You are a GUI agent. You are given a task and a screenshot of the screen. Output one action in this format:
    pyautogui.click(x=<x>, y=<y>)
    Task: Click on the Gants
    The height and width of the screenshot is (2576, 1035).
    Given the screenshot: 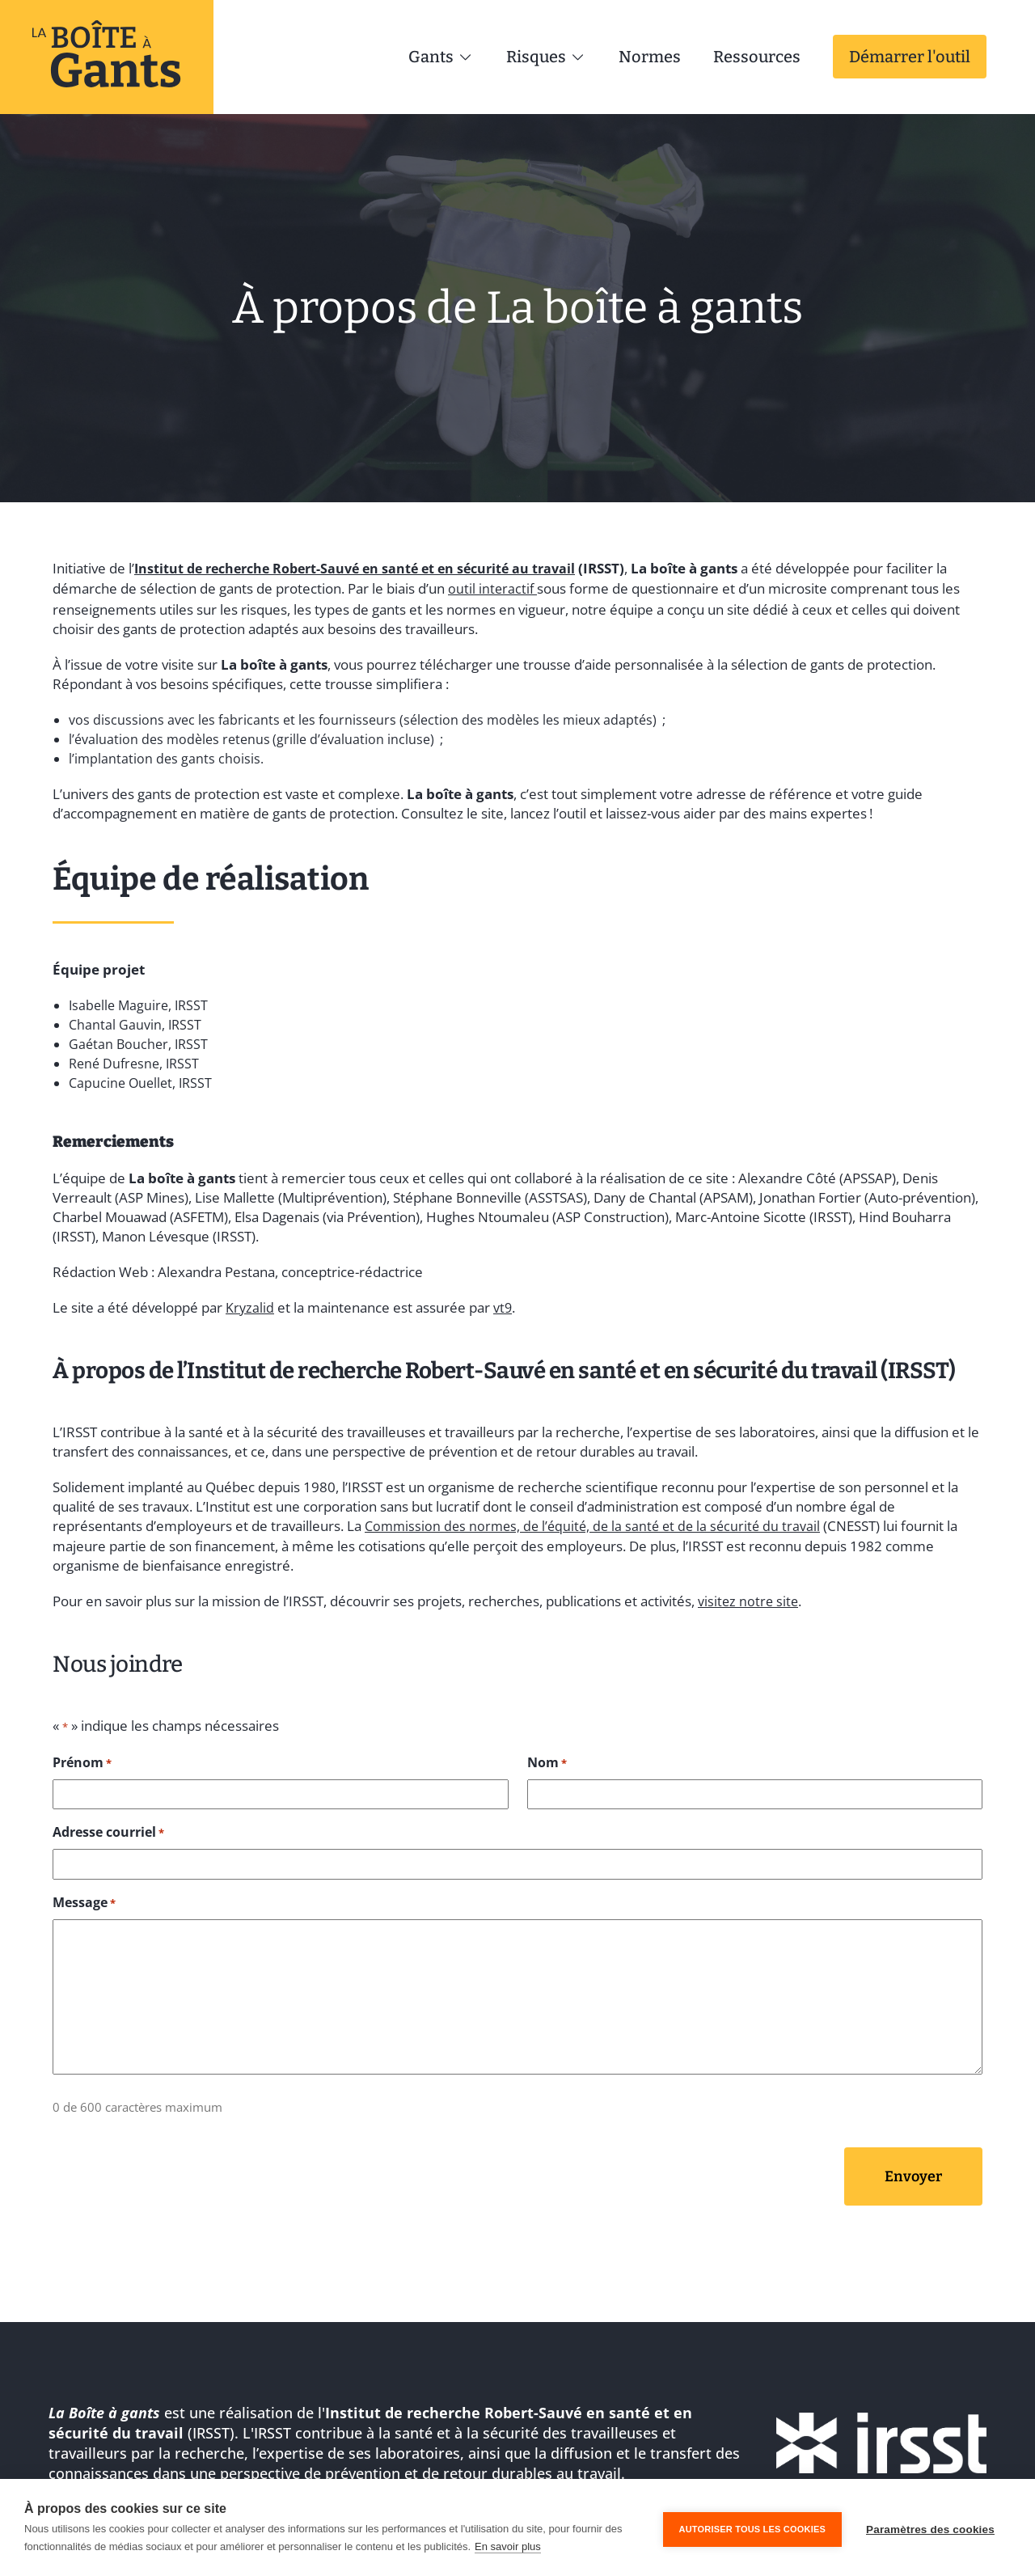 What is the action you would take?
    pyautogui.click(x=441, y=56)
    